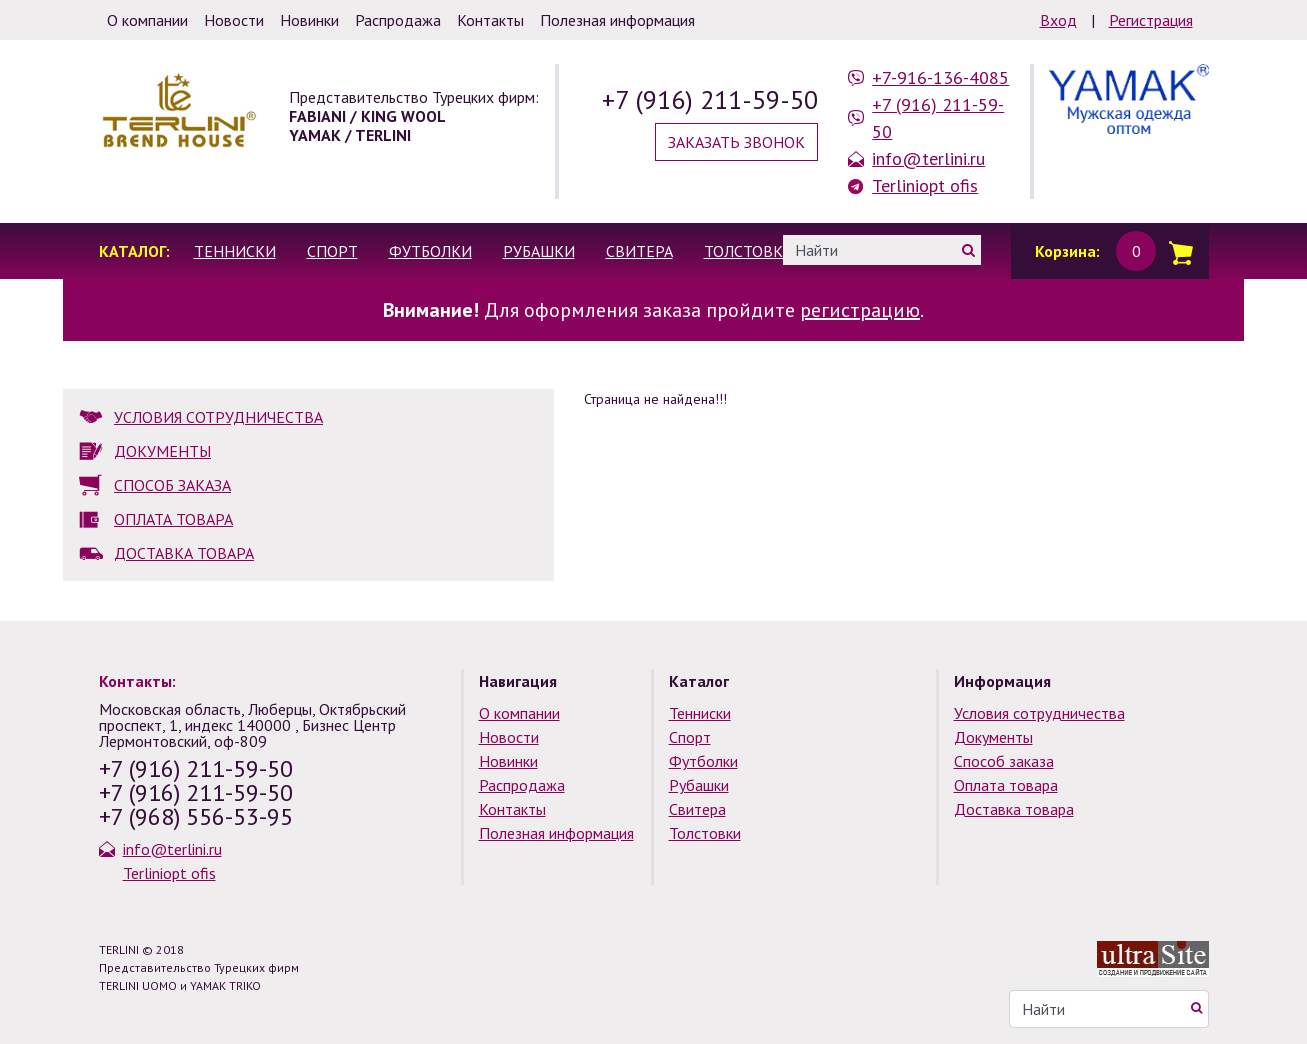 This screenshot has width=1307, height=1044. What do you see at coordinates (509, 737) in the screenshot?
I see `Новости` at bounding box center [509, 737].